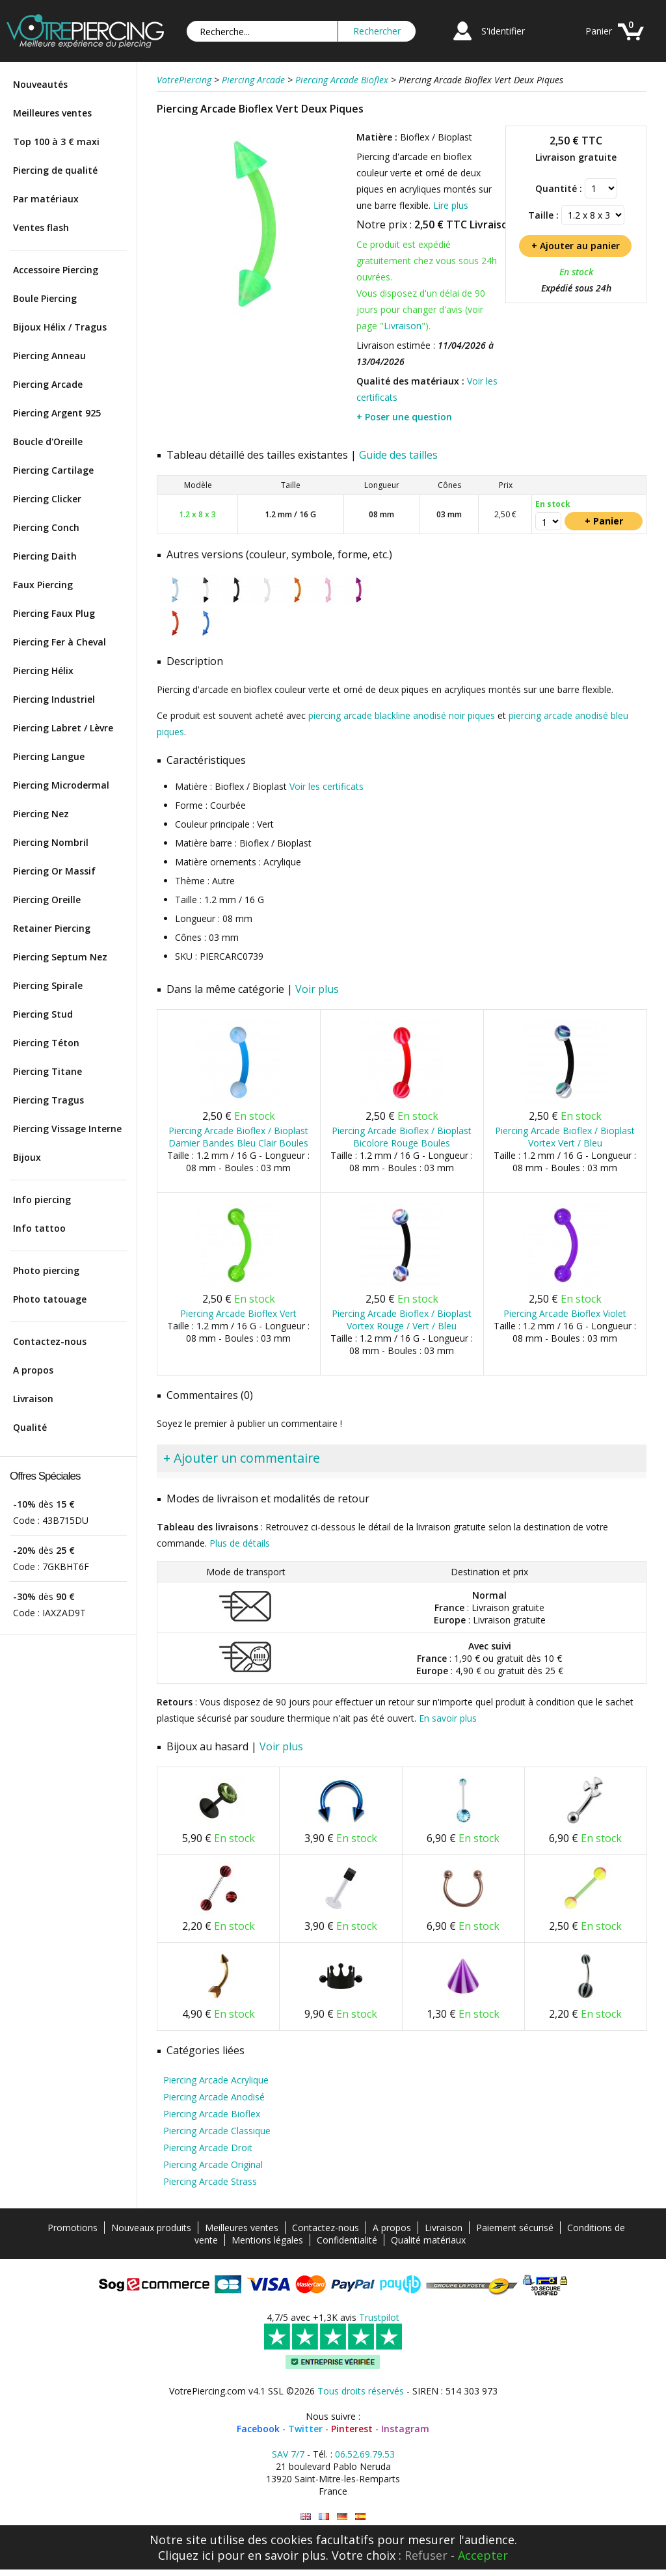 The width and height of the screenshot is (666, 2576). I want to click on Contactez-nous, so click(50, 1341).